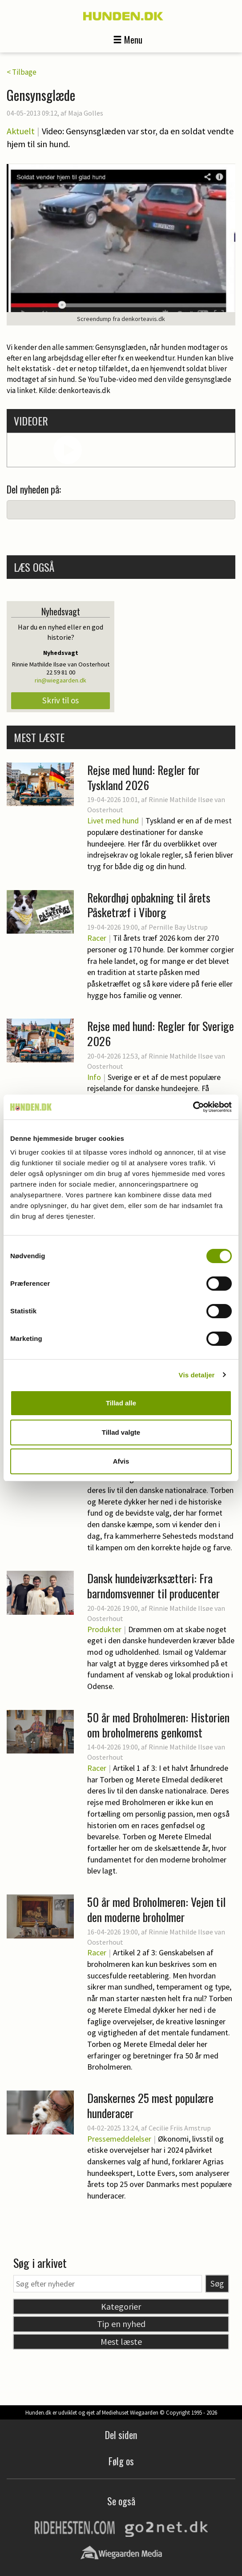  I want to click on Tillad alle, so click(121, 1403).